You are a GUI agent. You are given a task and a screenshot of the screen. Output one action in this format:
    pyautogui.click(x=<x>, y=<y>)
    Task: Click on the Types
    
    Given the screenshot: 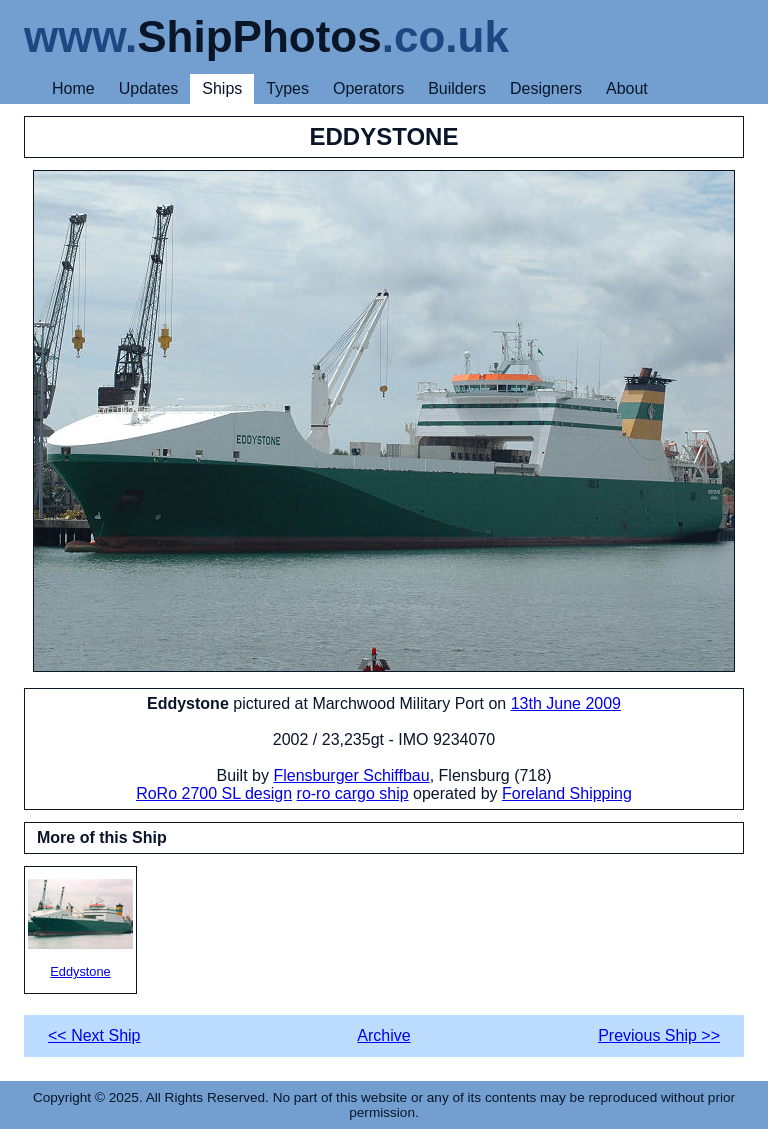 What is the action you would take?
    pyautogui.click(x=287, y=88)
    